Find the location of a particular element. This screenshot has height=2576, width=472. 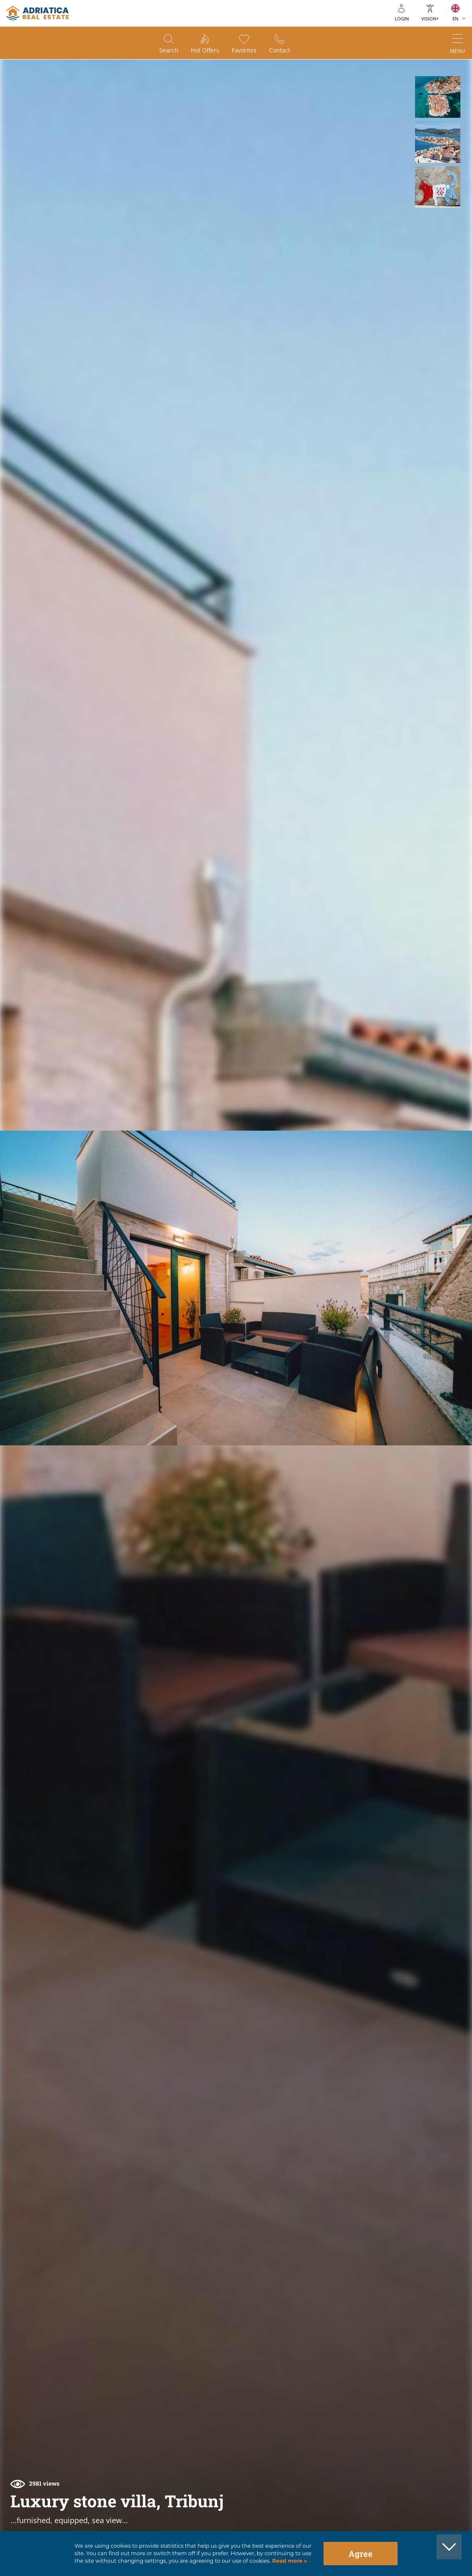

Search is located at coordinates (168, 50).